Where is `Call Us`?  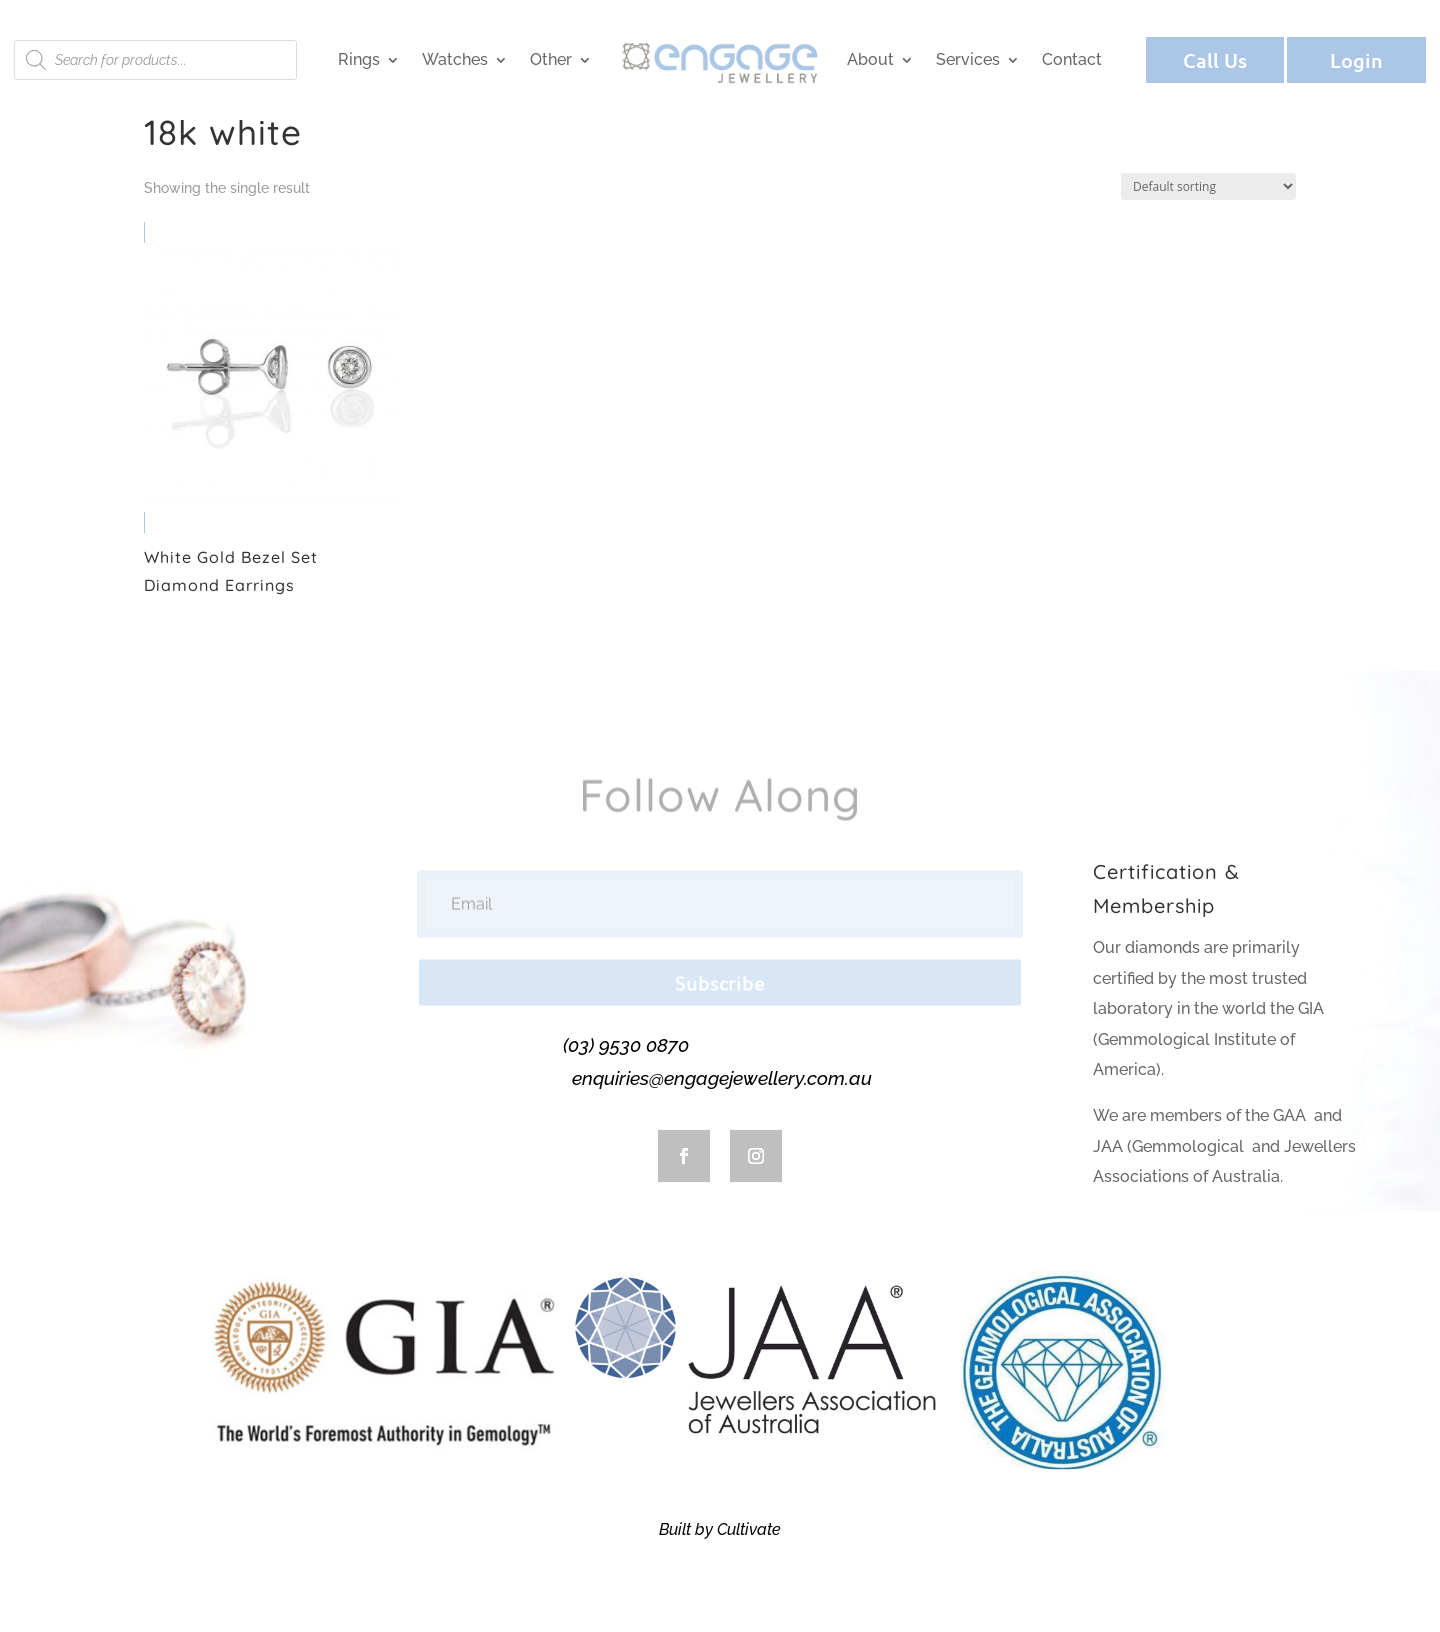 Call Us is located at coordinates (1215, 60).